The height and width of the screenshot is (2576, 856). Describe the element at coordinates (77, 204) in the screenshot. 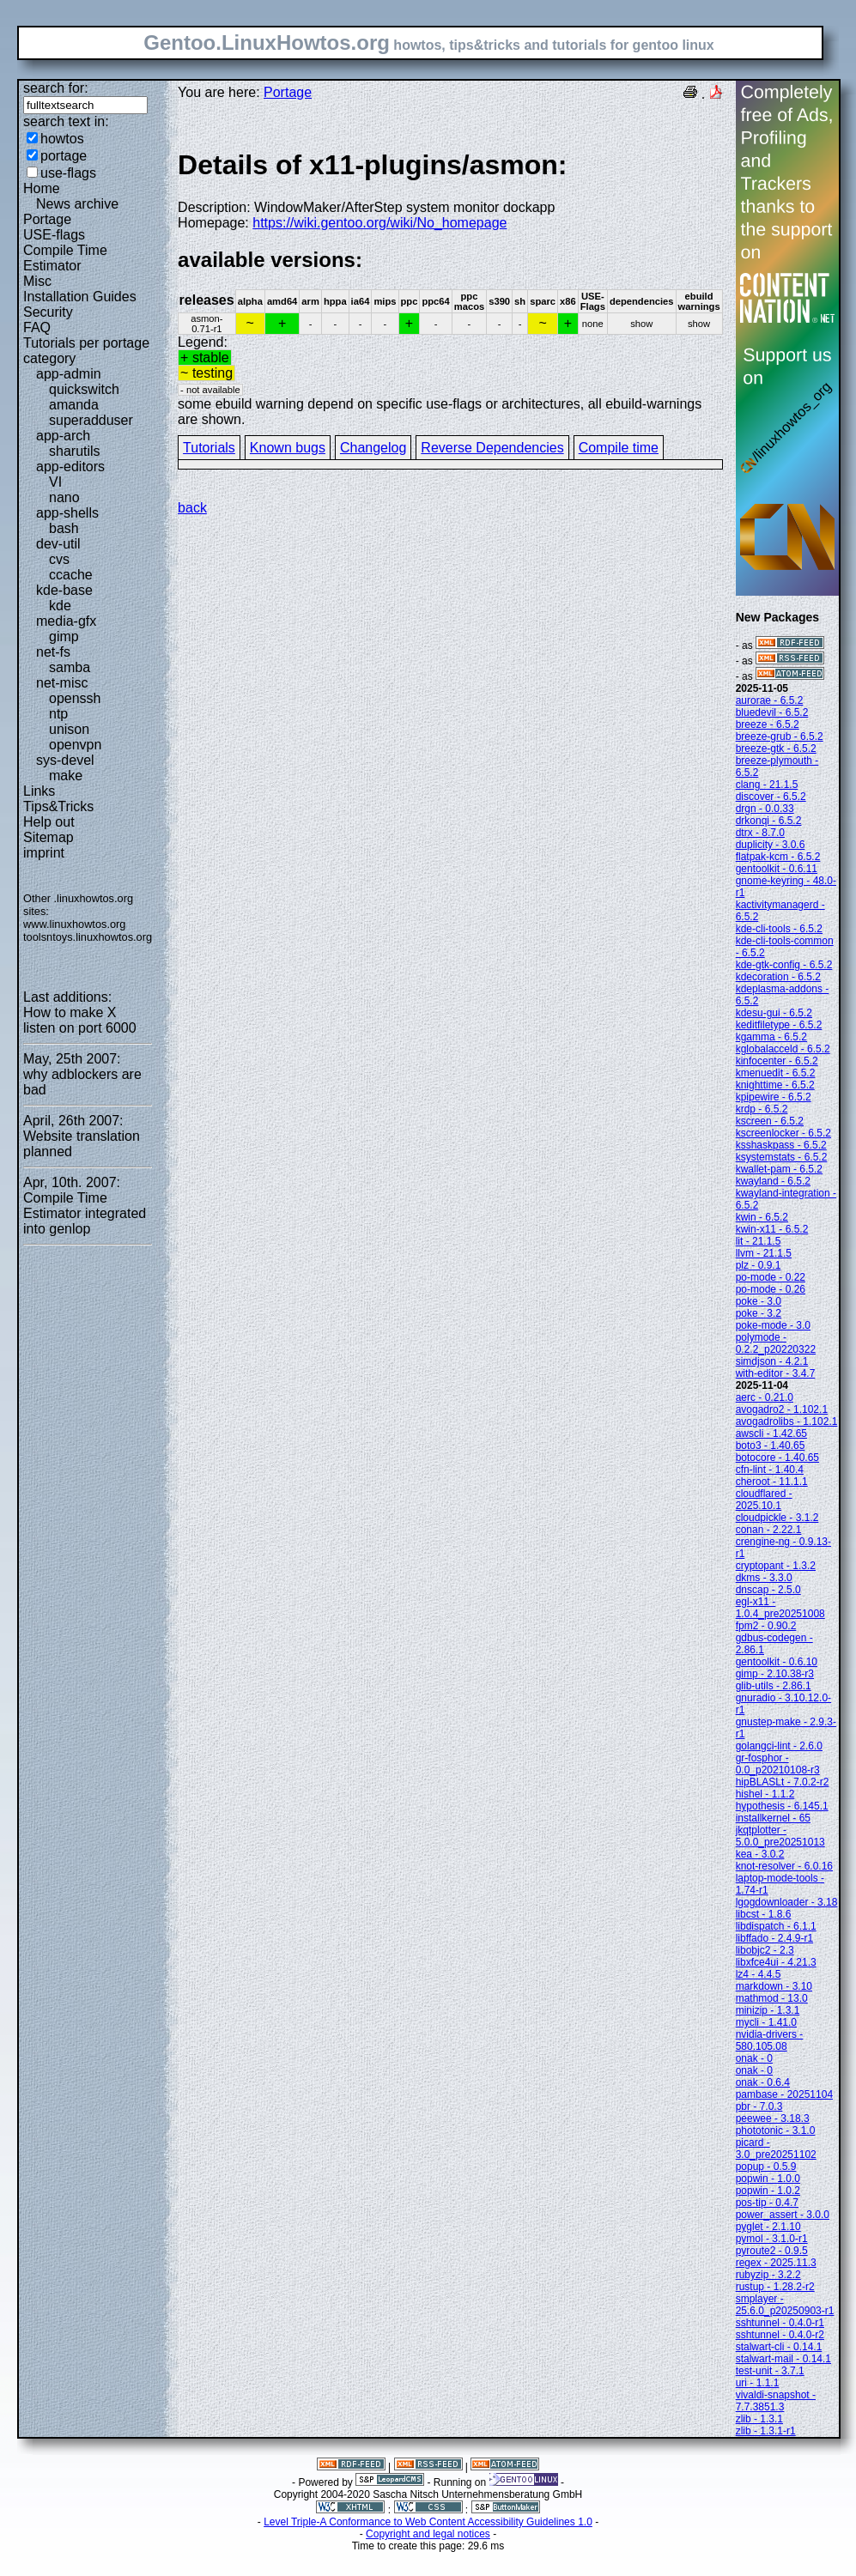

I see `News archive` at that location.